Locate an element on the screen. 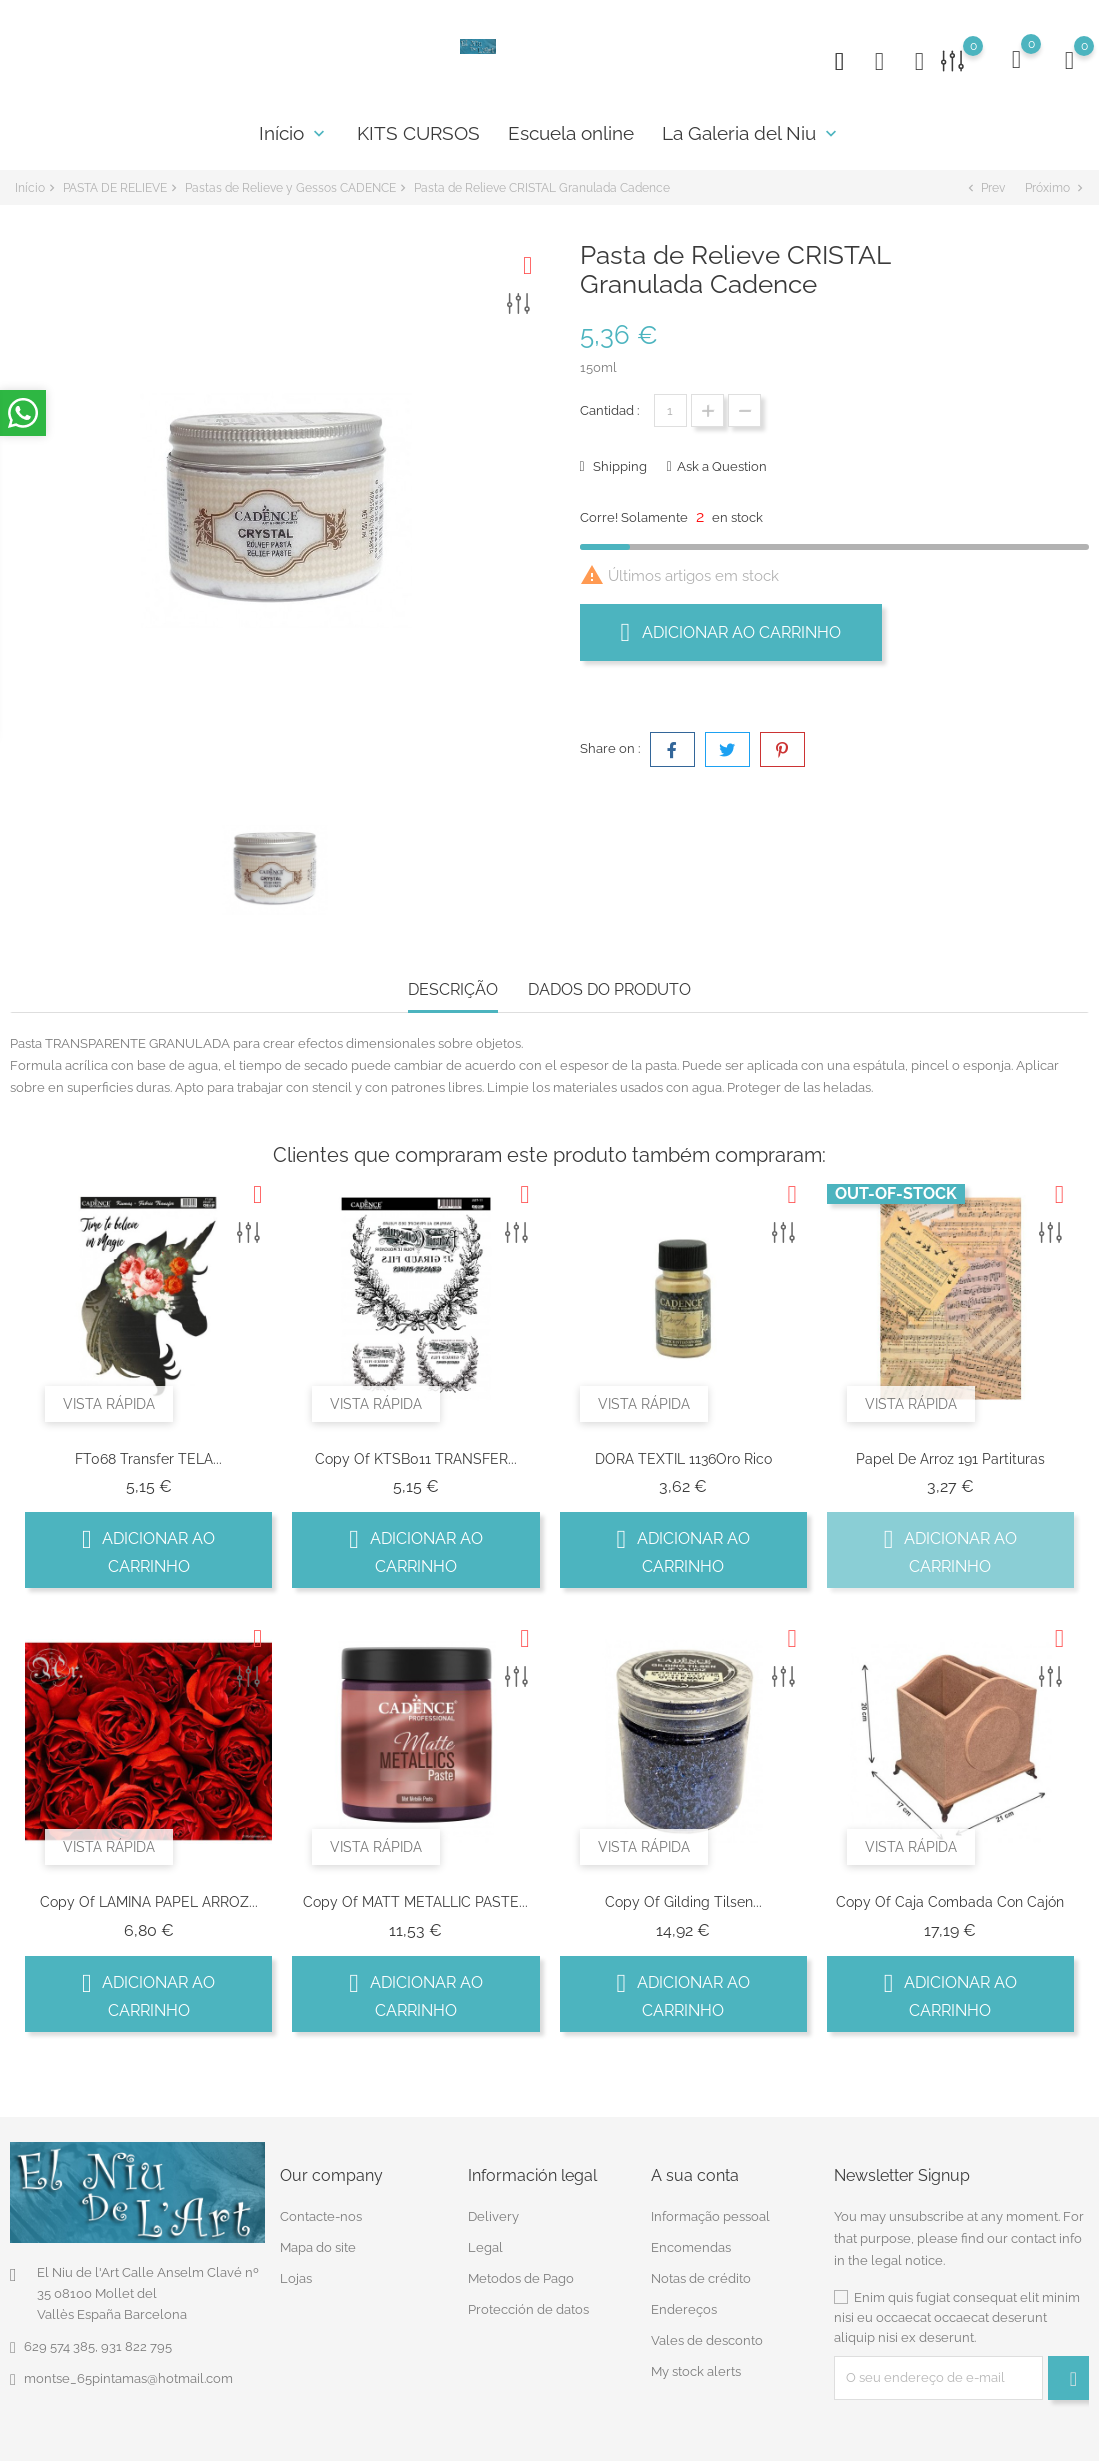  Descrição [tab] is located at coordinates (453, 989).